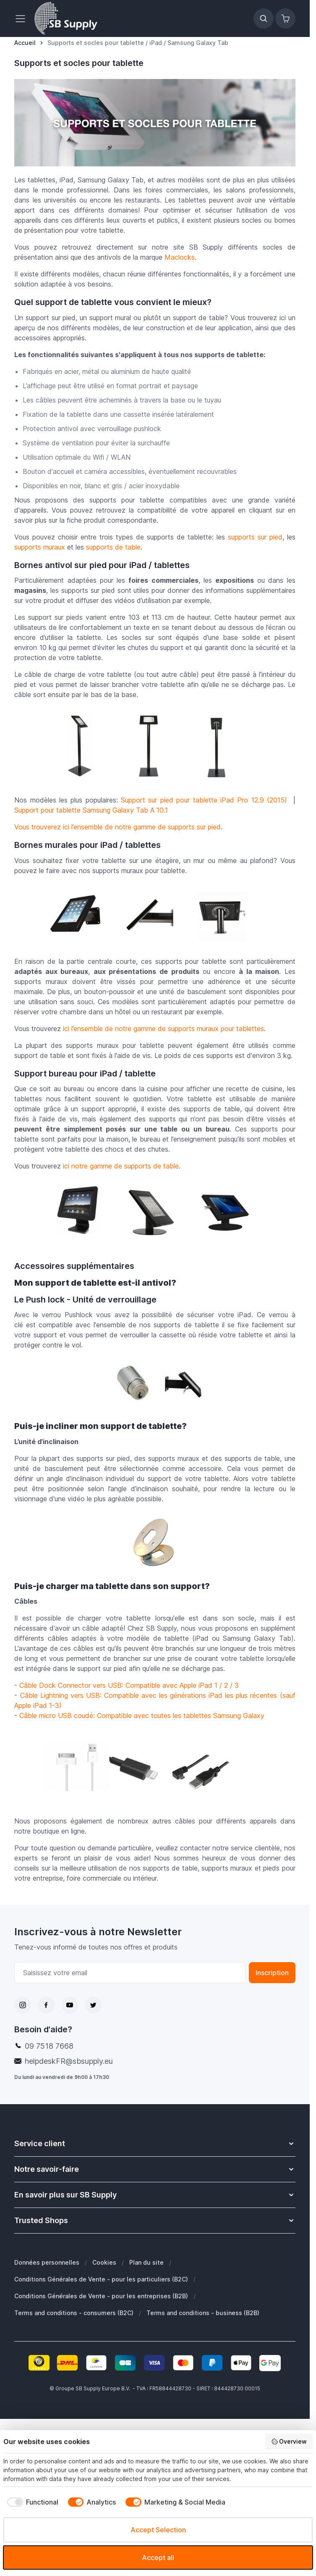 This screenshot has width=316, height=2576. What do you see at coordinates (101, 2296) in the screenshot?
I see `Conditions Générales de Vente - pour les entreprises (B2B)` at bounding box center [101, 2296].